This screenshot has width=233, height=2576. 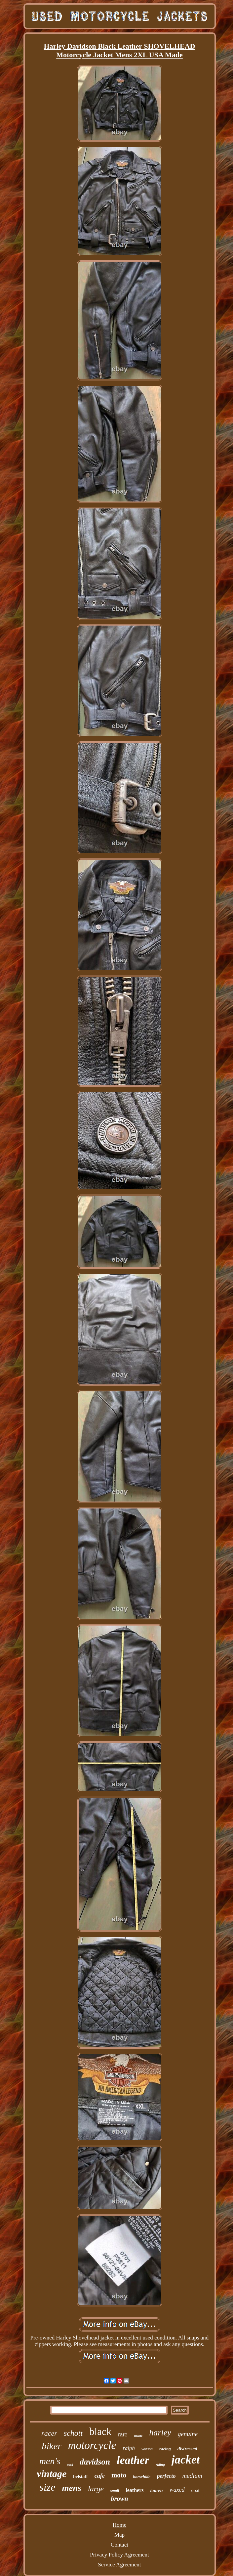 What do you see at coordinates (186, 2459) in the screenshot?
I see `jacket` at bounding box center [186, 2459].